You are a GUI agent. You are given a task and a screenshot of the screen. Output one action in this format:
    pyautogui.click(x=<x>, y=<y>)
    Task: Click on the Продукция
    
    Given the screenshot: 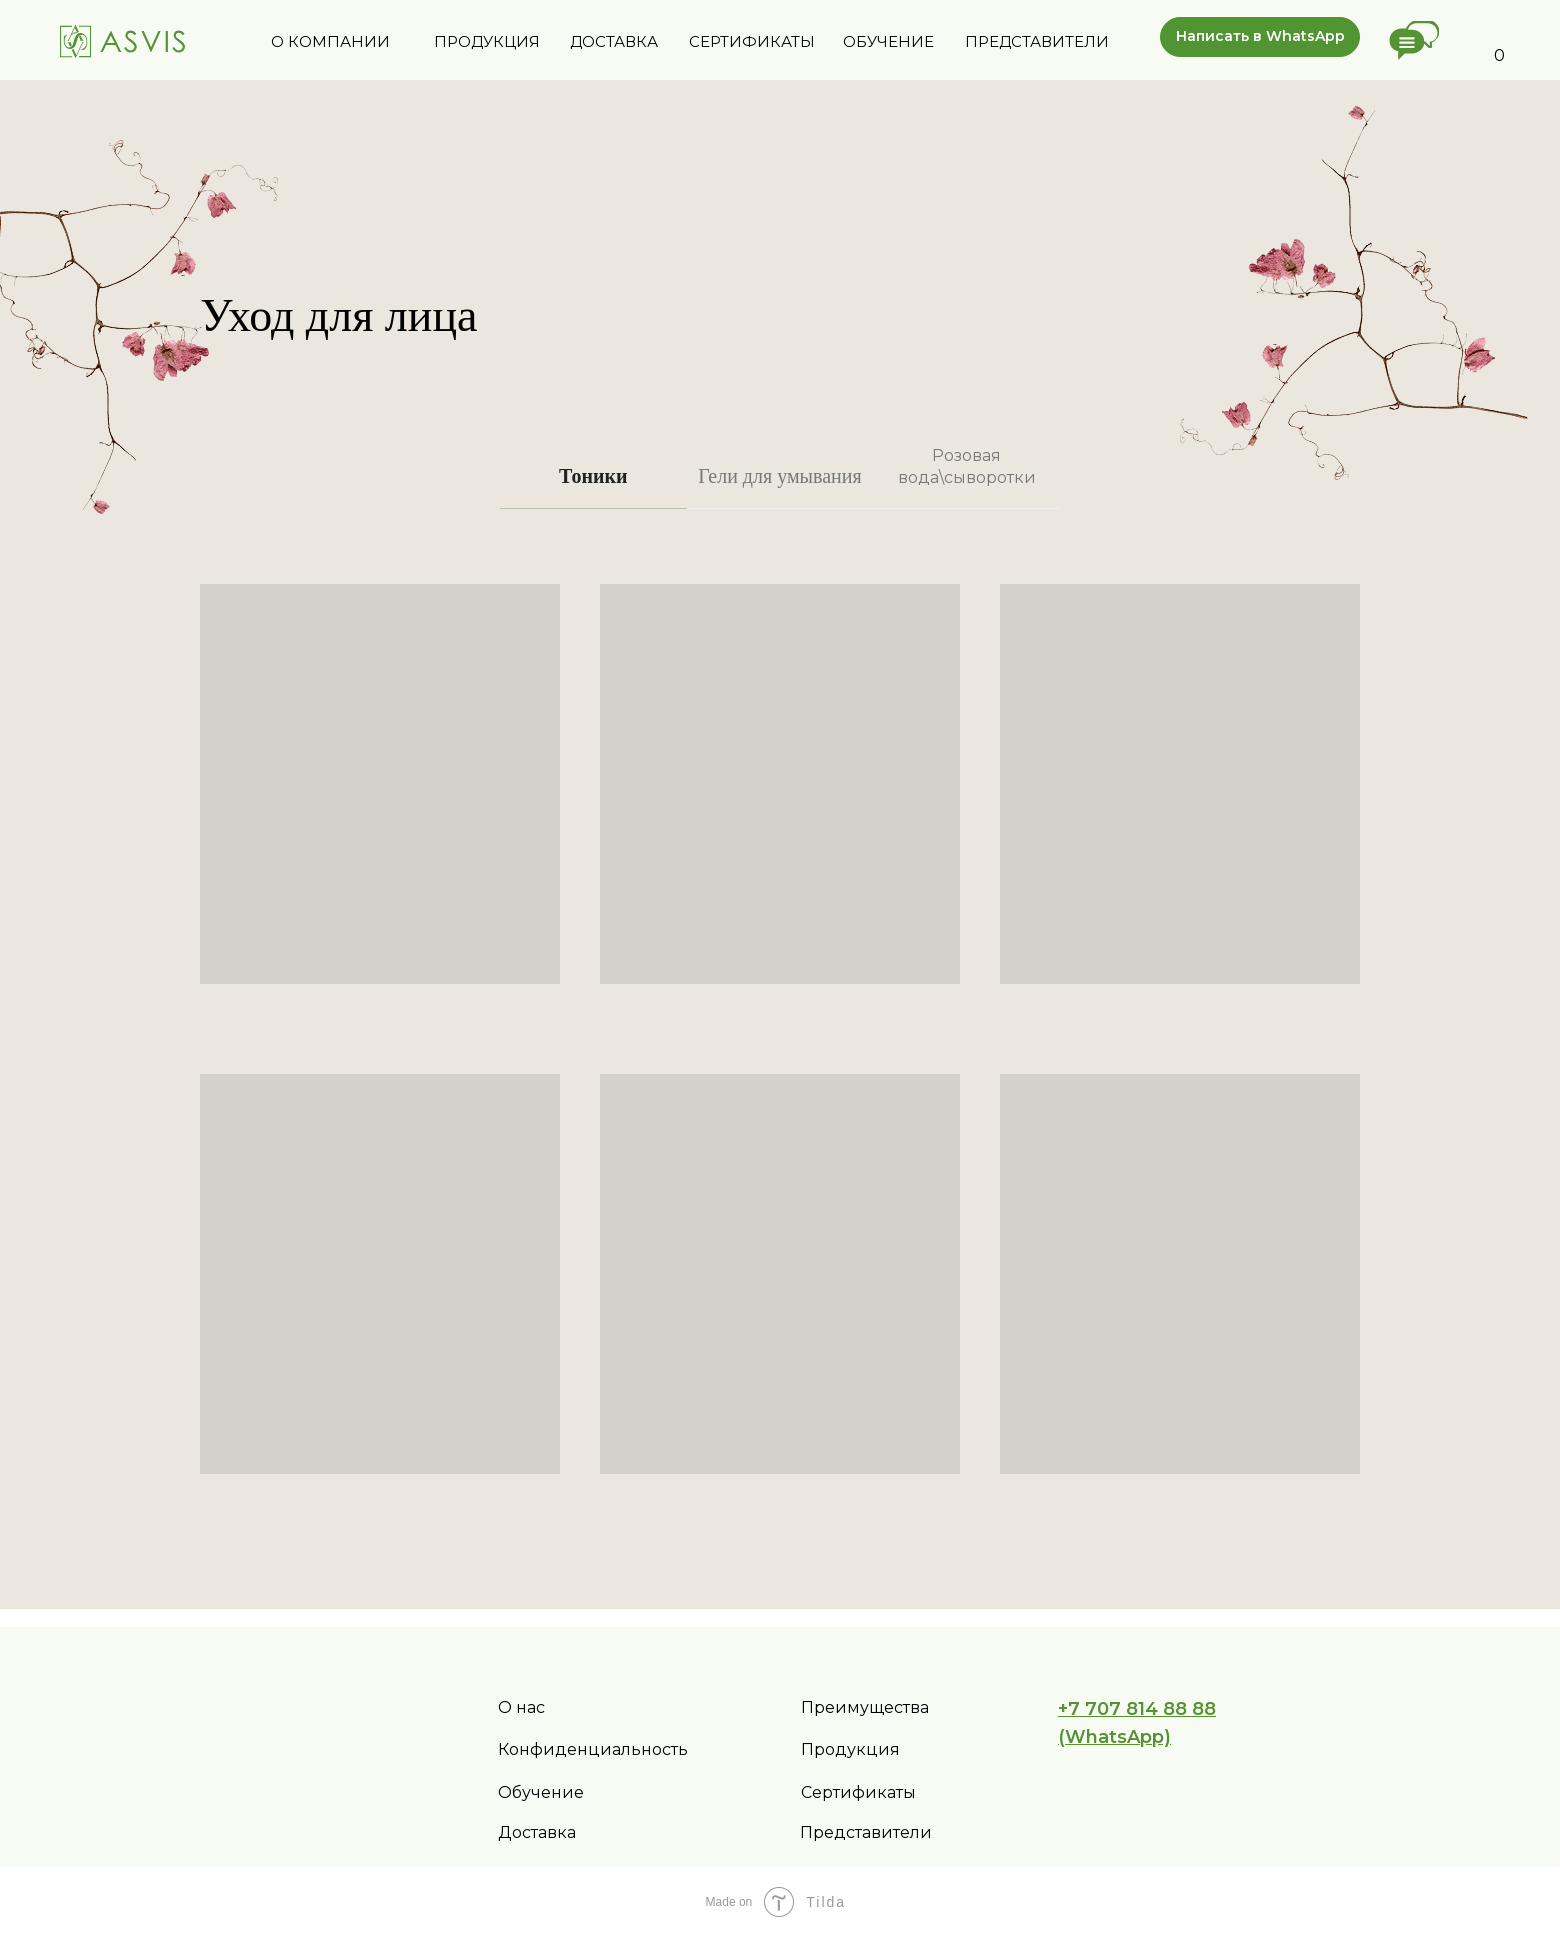 What is the action you would take?
    pyautogui.click(x=850, y=1749)
    